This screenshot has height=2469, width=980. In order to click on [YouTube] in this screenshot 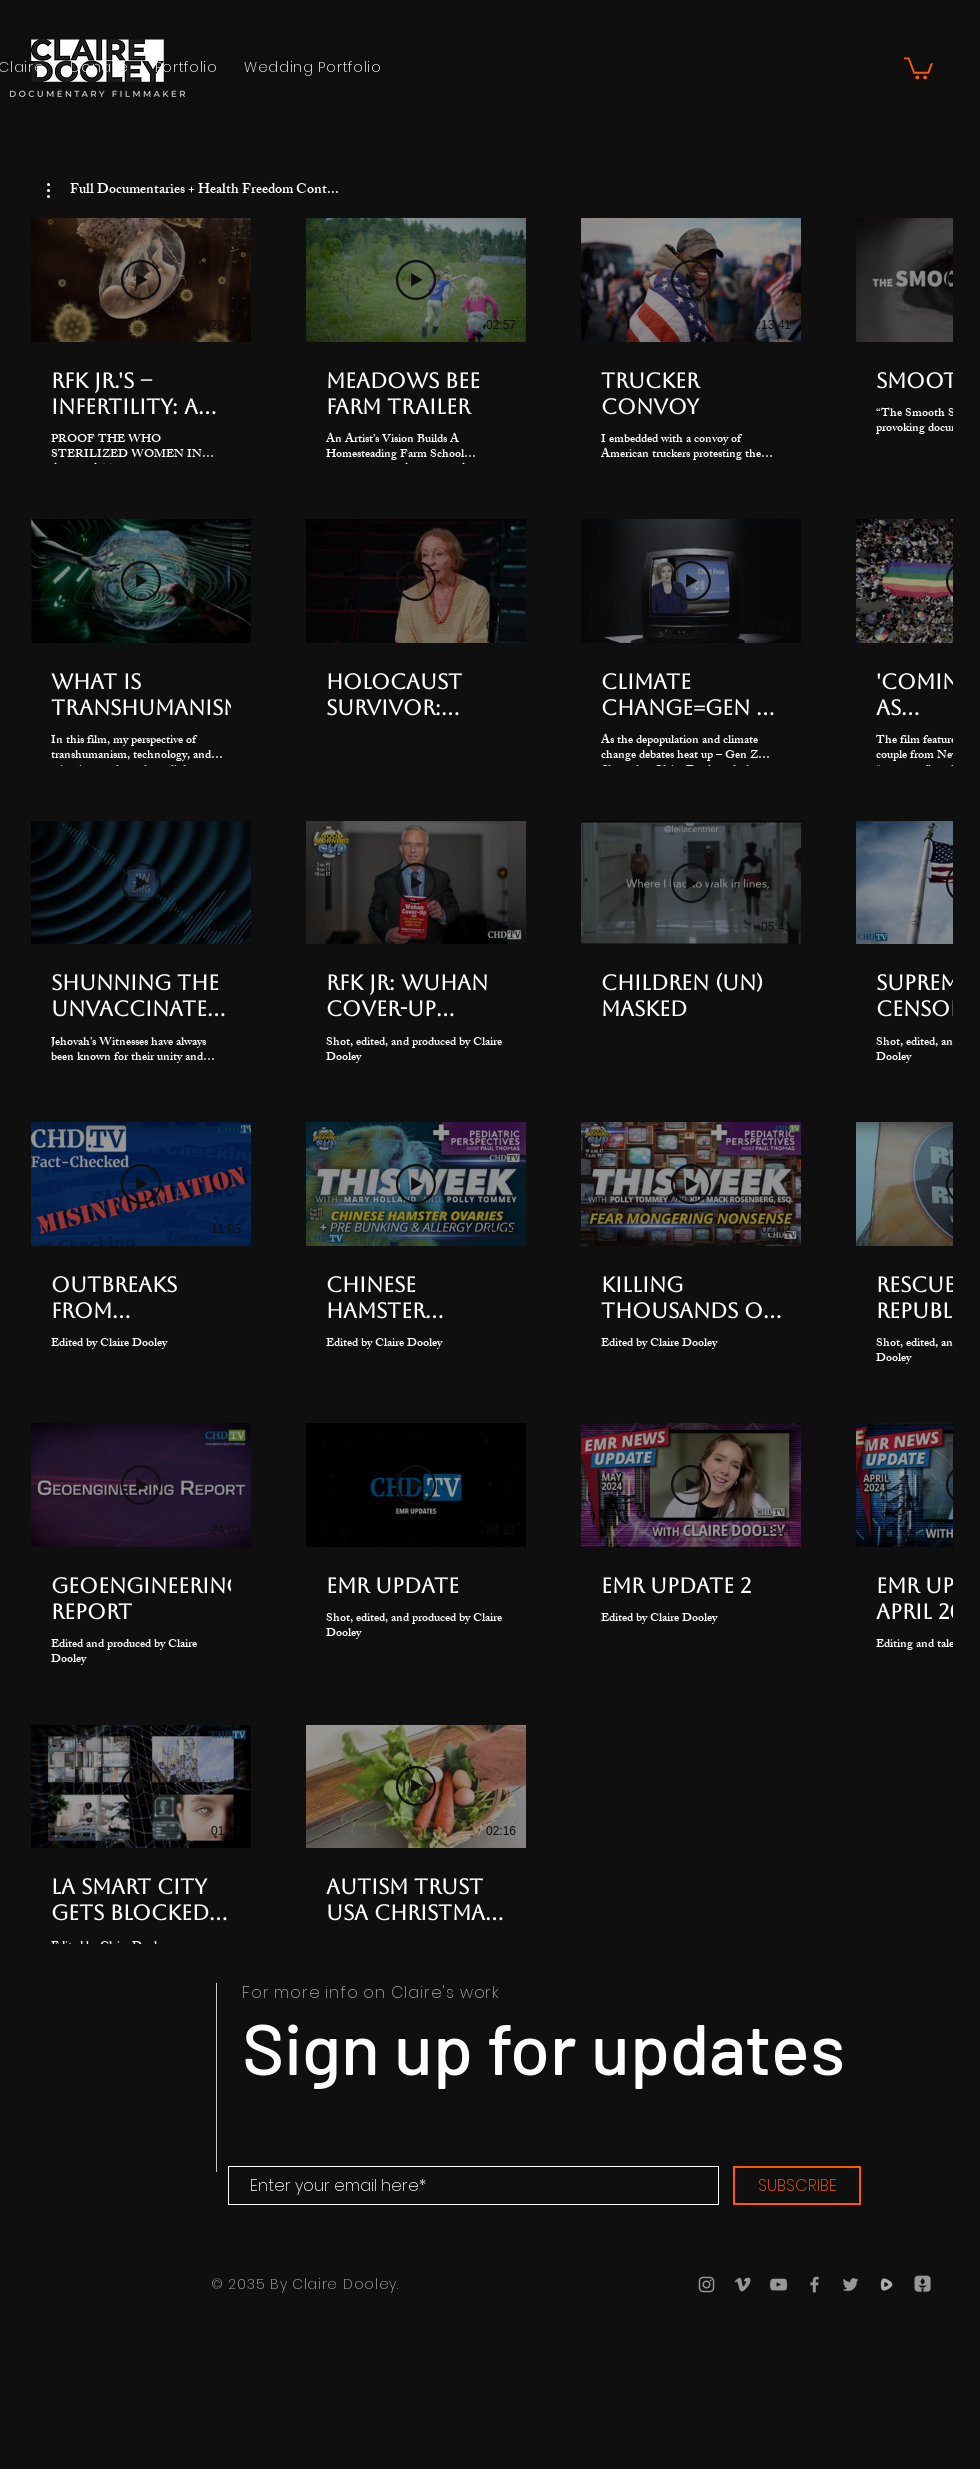, I will do `click(778, 2284)`.